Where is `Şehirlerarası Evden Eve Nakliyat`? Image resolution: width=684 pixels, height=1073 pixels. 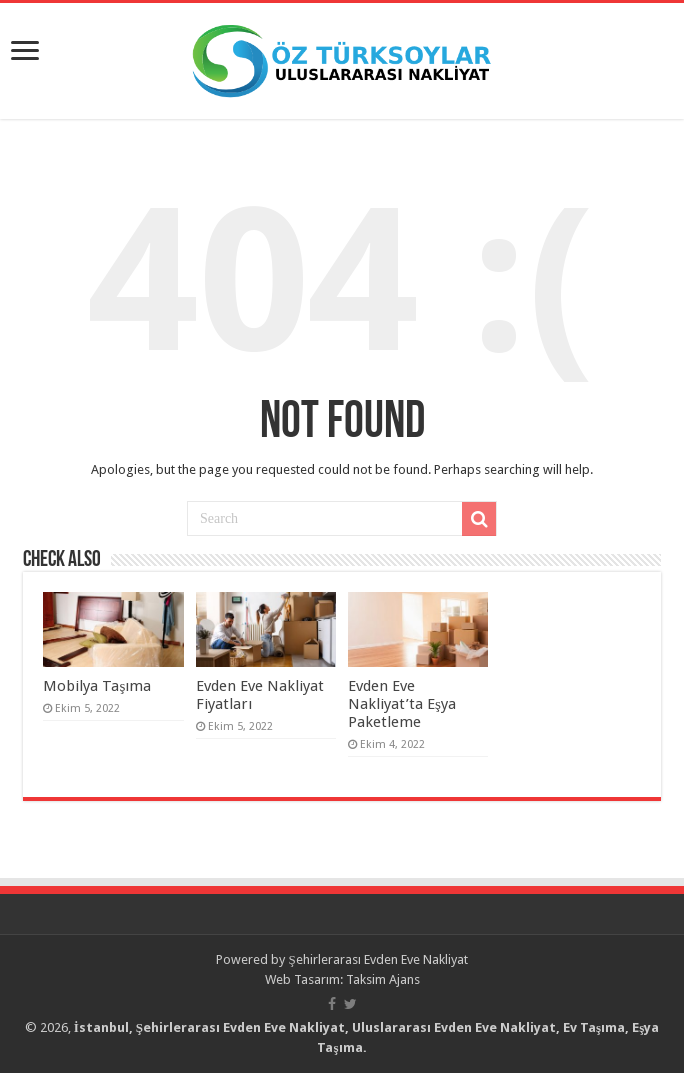
Şehirlerarası Evden Eve Nakliyat is located at coordinates (377, 959).